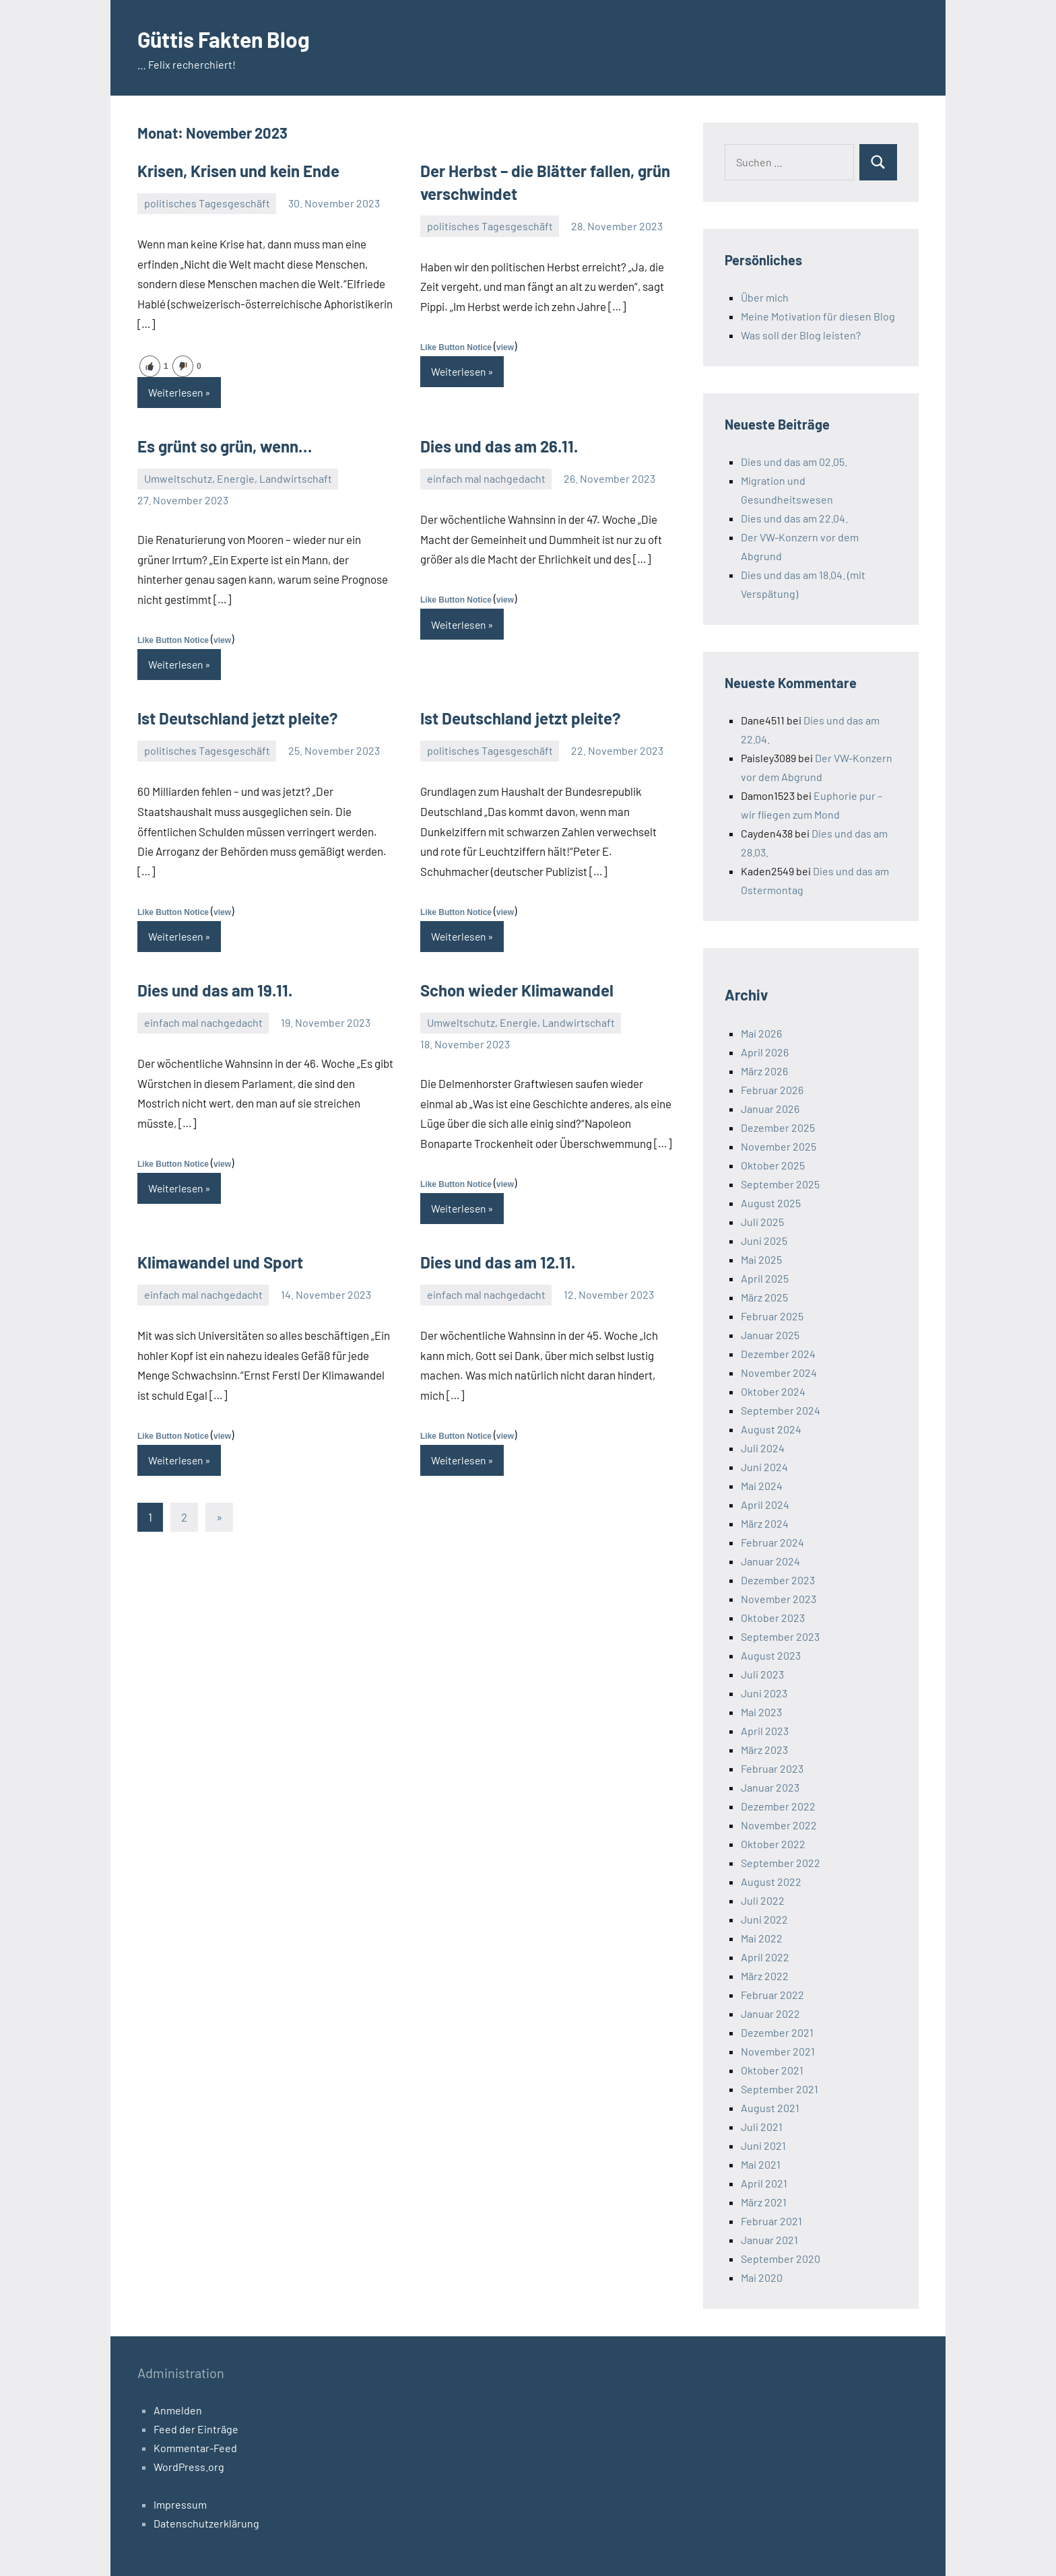 This screenshot has width=1056, height=2576. What do you see at coordinates (195, 2447) in the screenshot?
I see `Kommentar-Feed` at bounding box center [195, 2447].